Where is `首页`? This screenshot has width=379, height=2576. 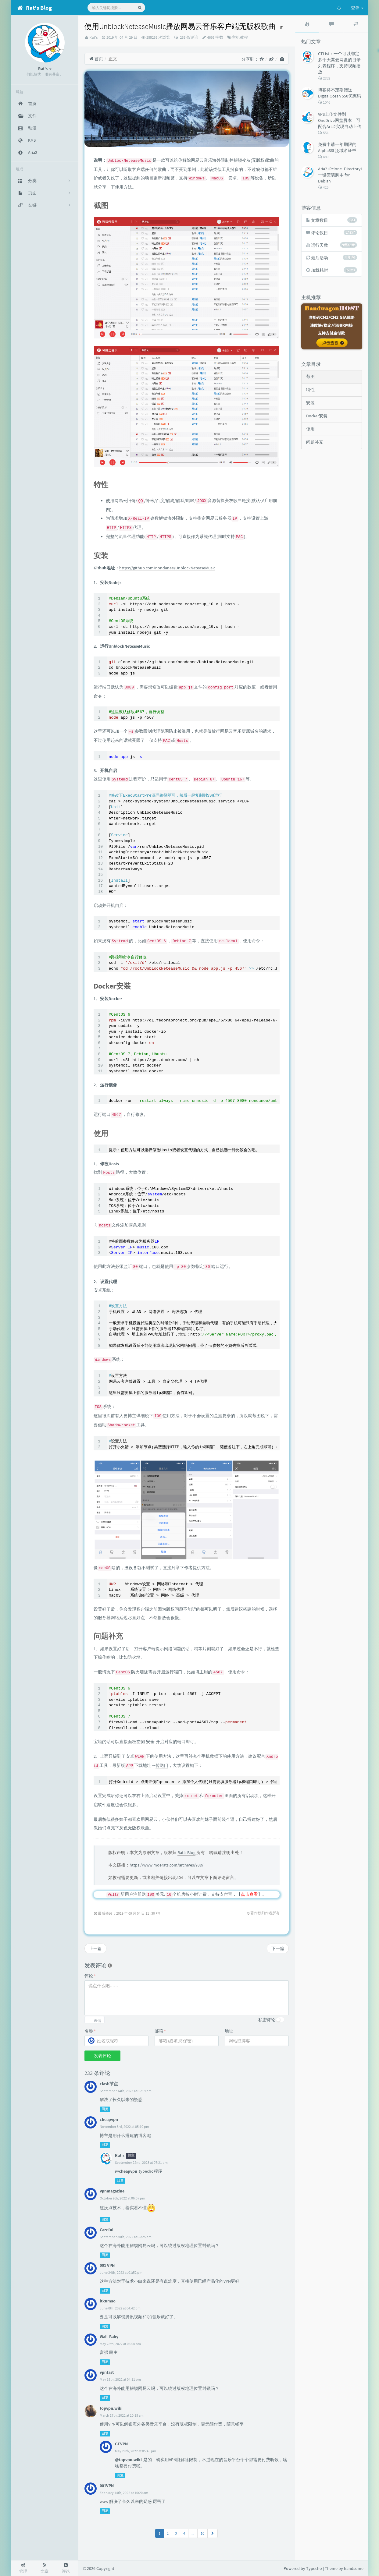
首页 is located at coordinates (96, 59).